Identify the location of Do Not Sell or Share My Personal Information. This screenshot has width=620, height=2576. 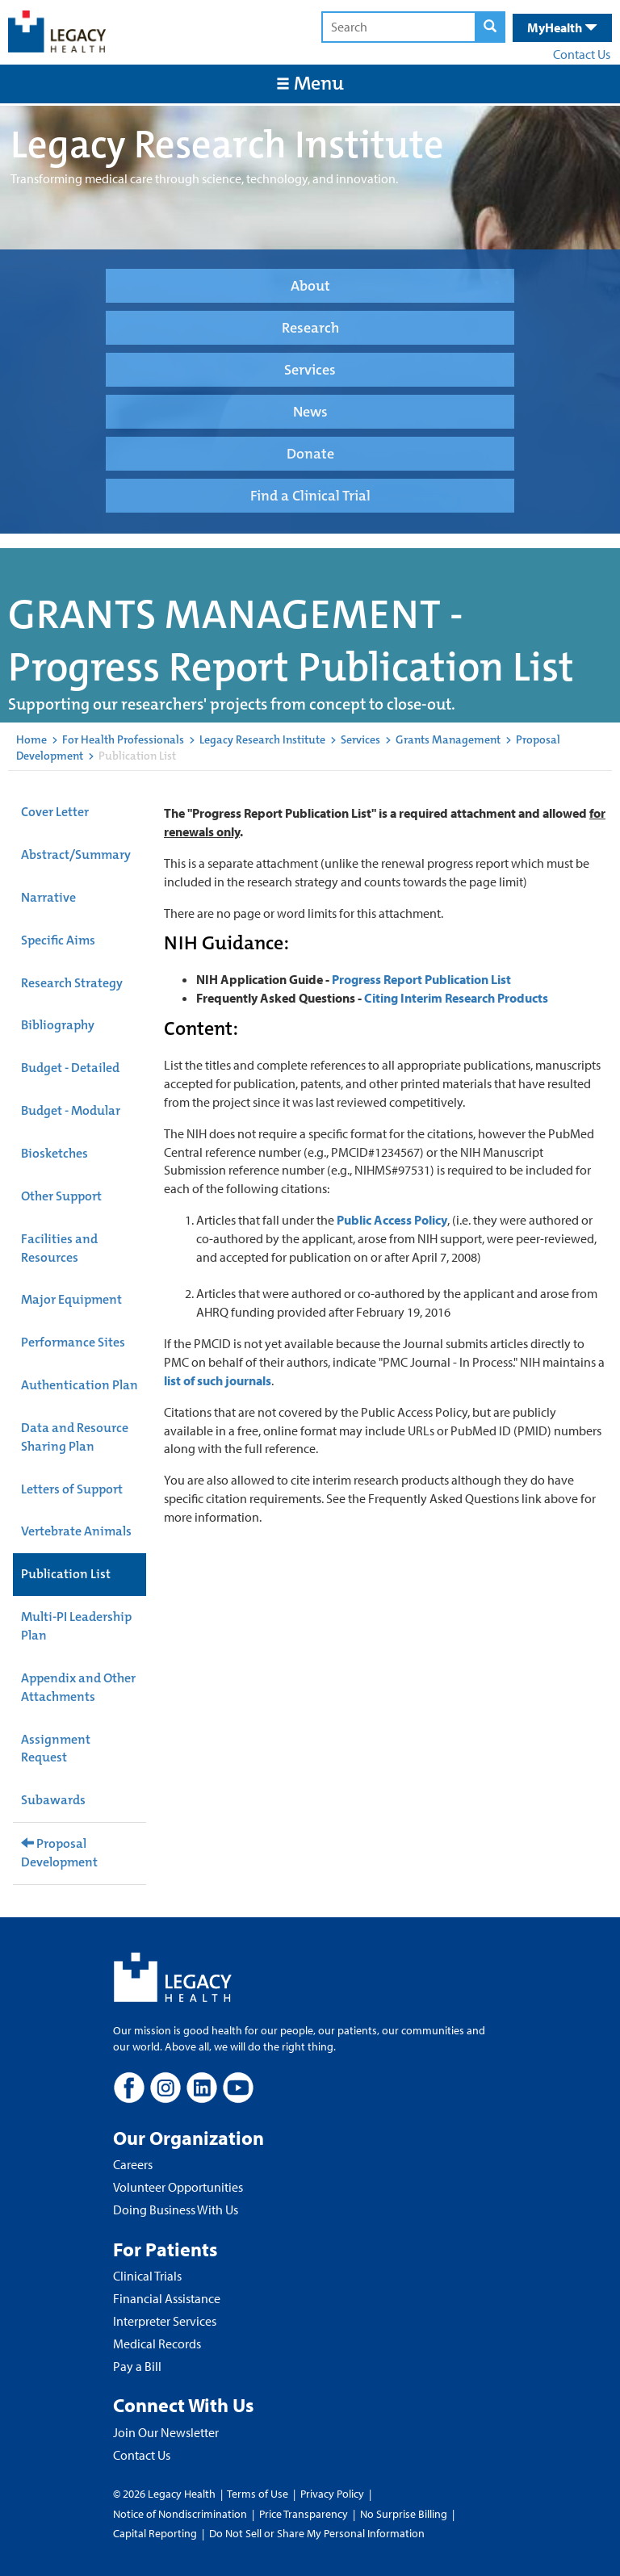
(317, 2533).